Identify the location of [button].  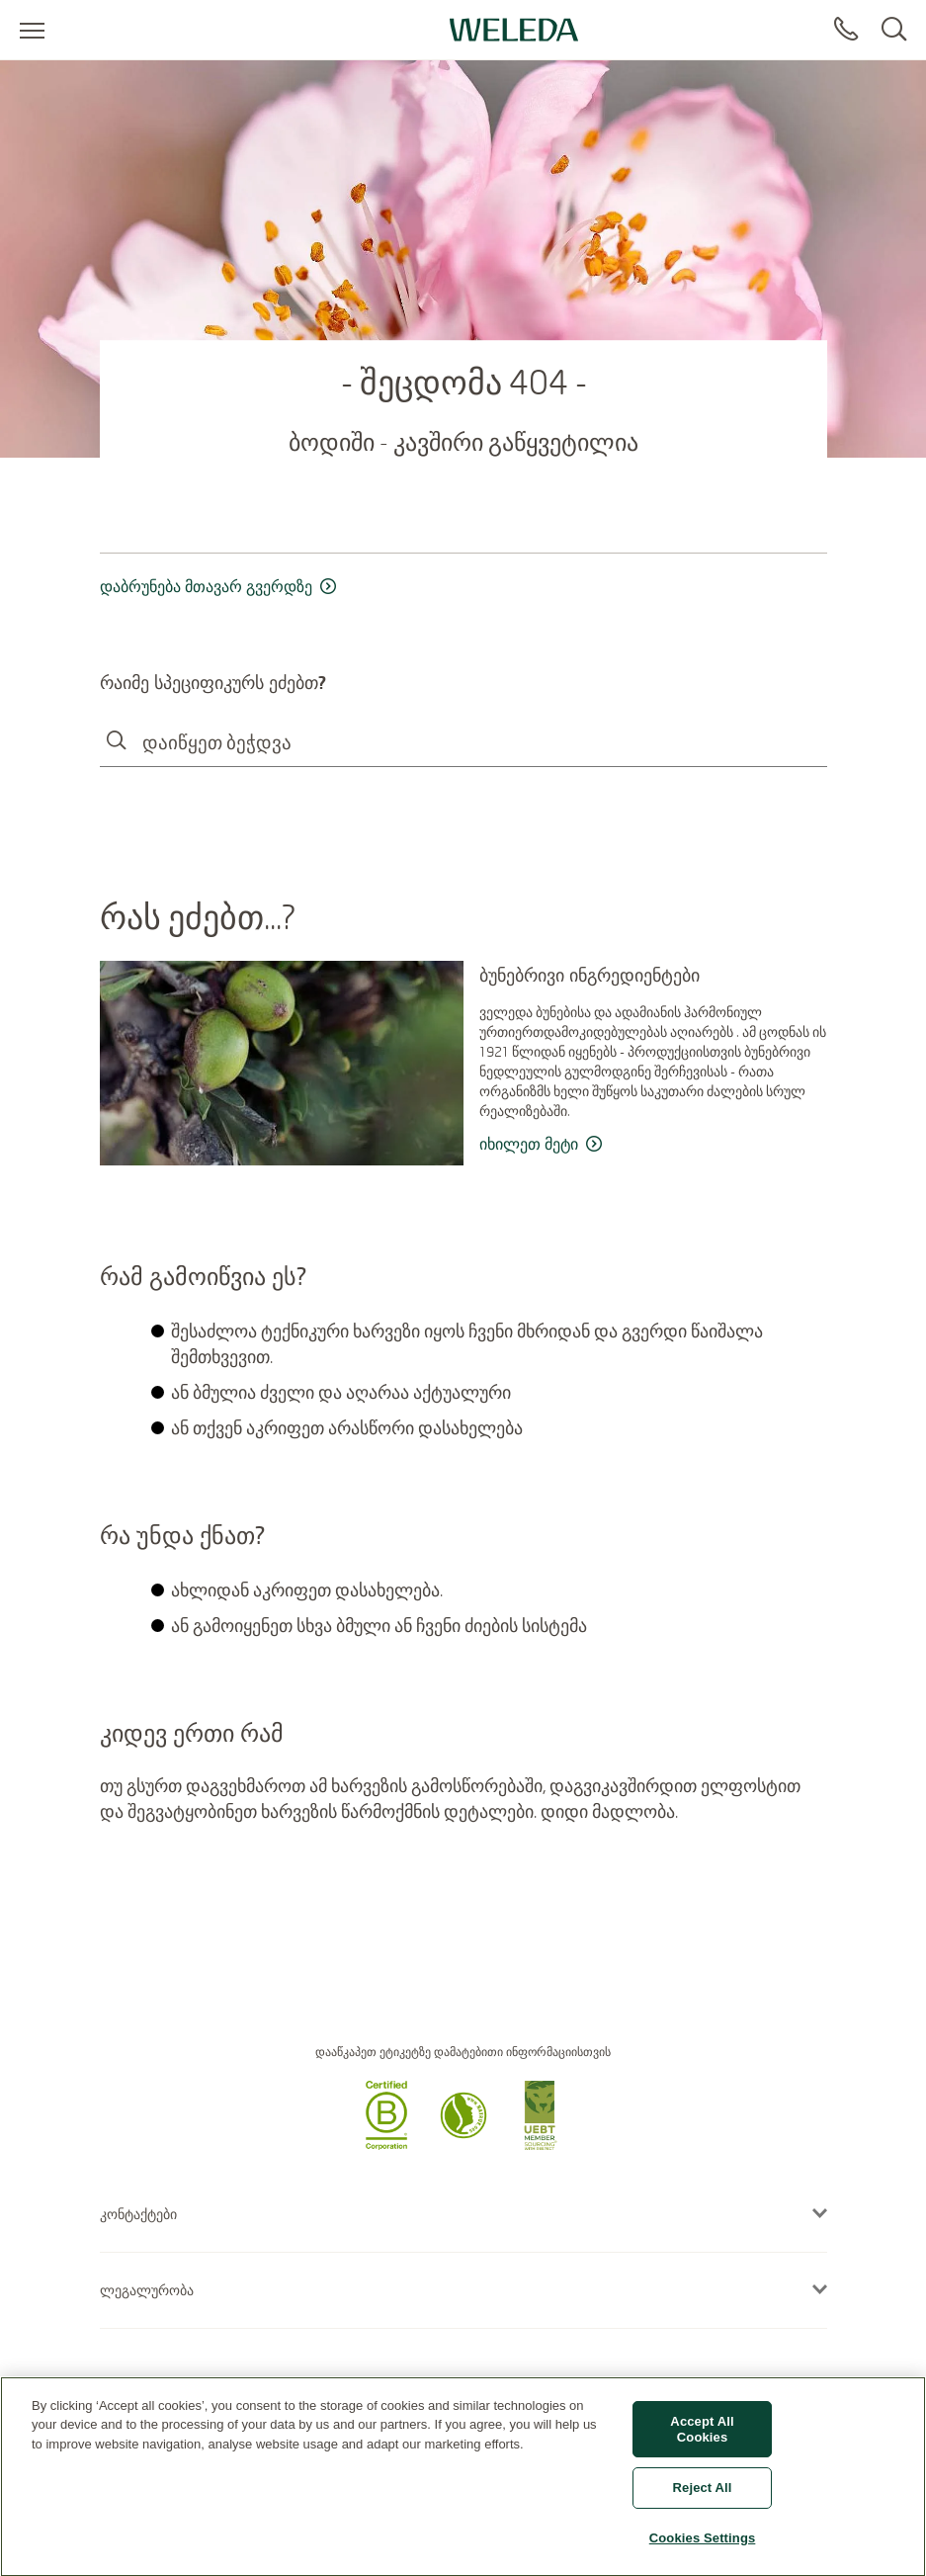
(386, 2144).